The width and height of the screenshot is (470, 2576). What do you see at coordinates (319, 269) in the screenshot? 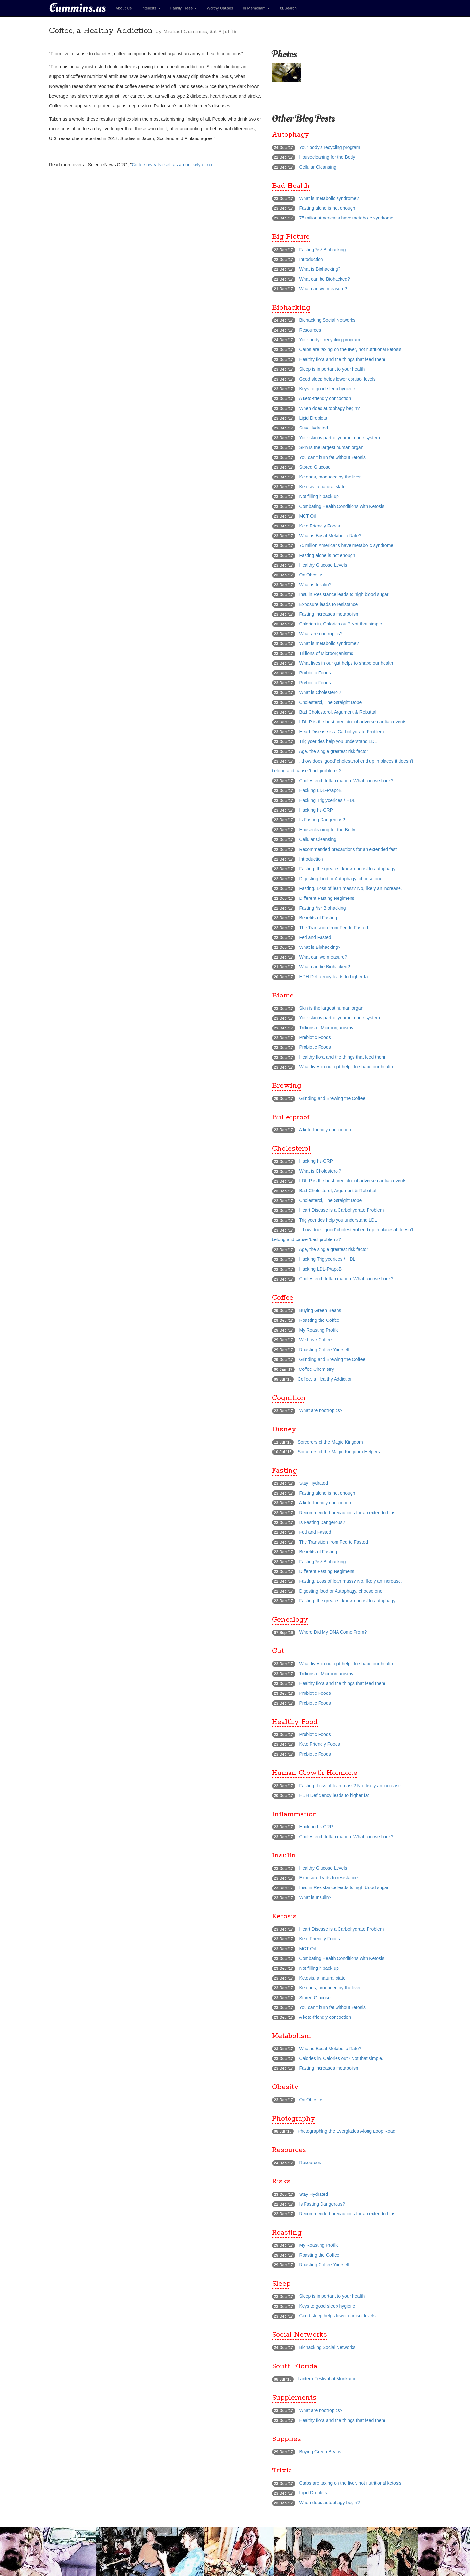
I see `What is Biohacking?` at bounding box center [319, 269].